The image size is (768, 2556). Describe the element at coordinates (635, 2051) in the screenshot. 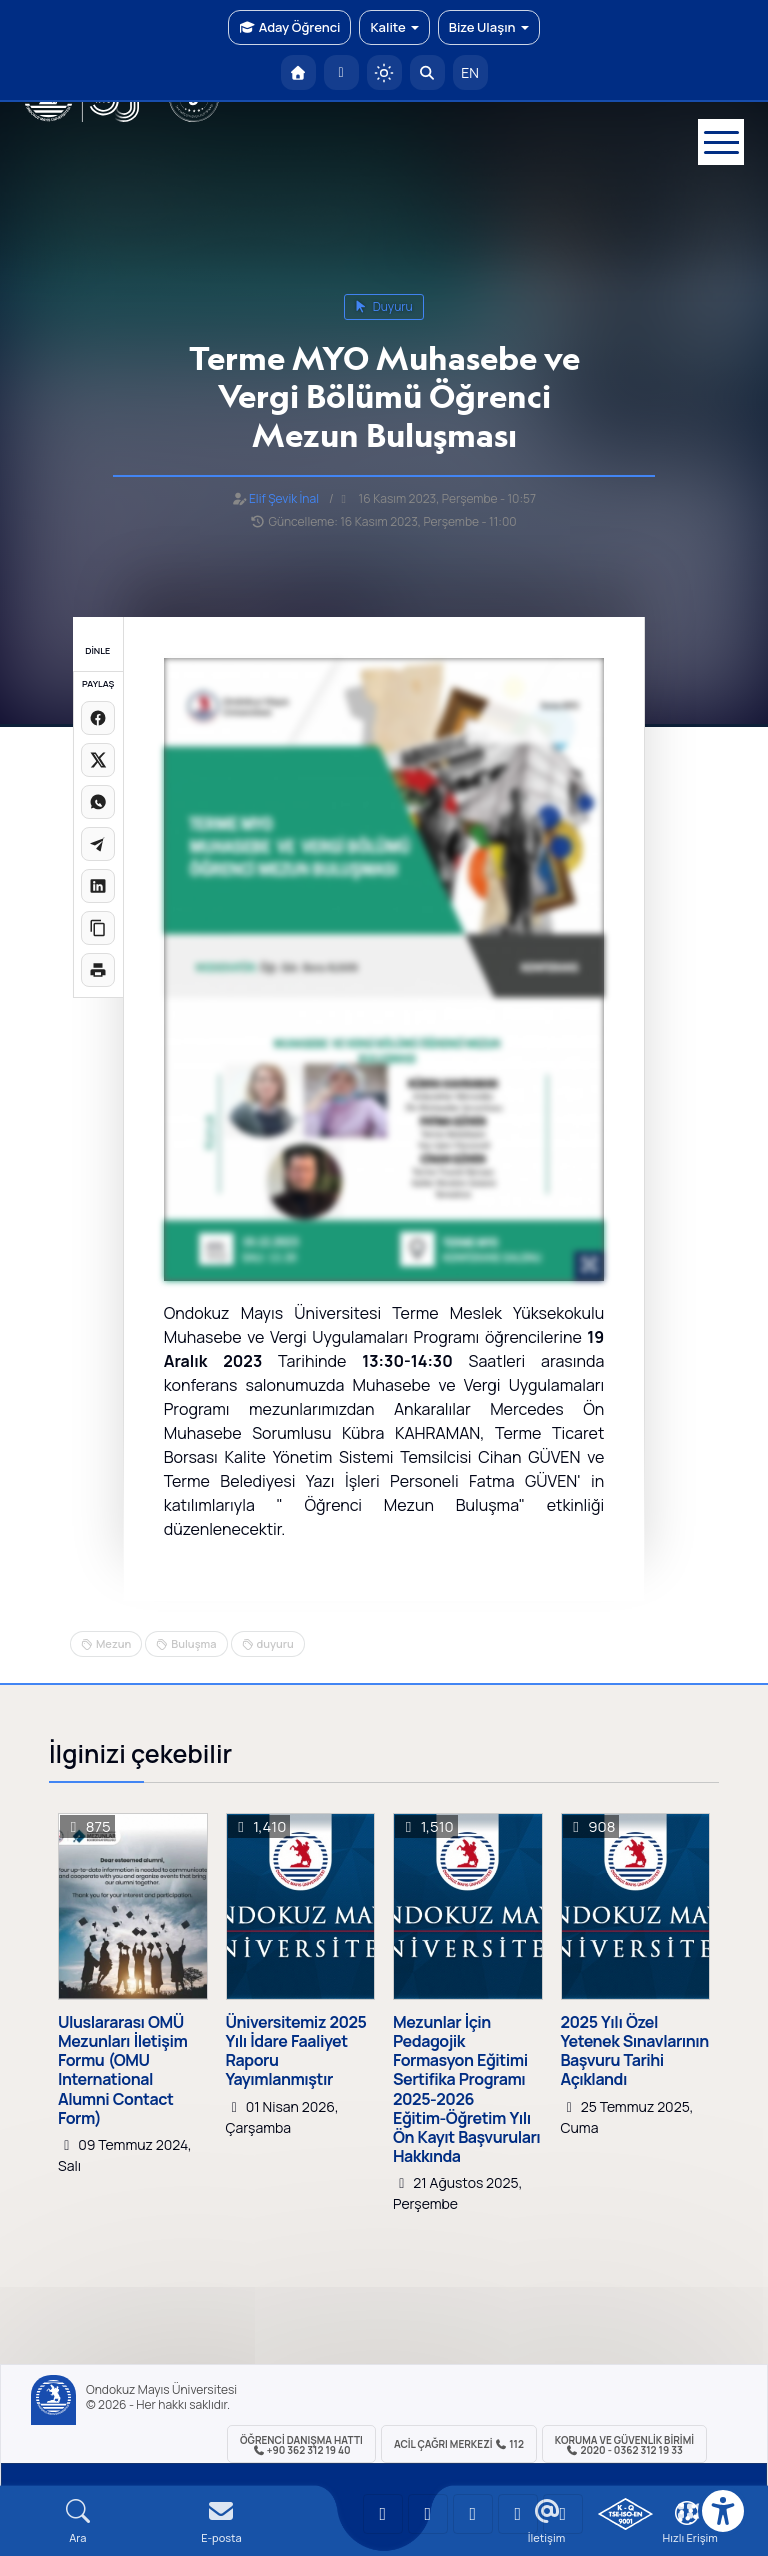

I see `2025 Yılı Özel Yetenek Sınavlarının Başvuru Tarihi Açıklandı` at that location.